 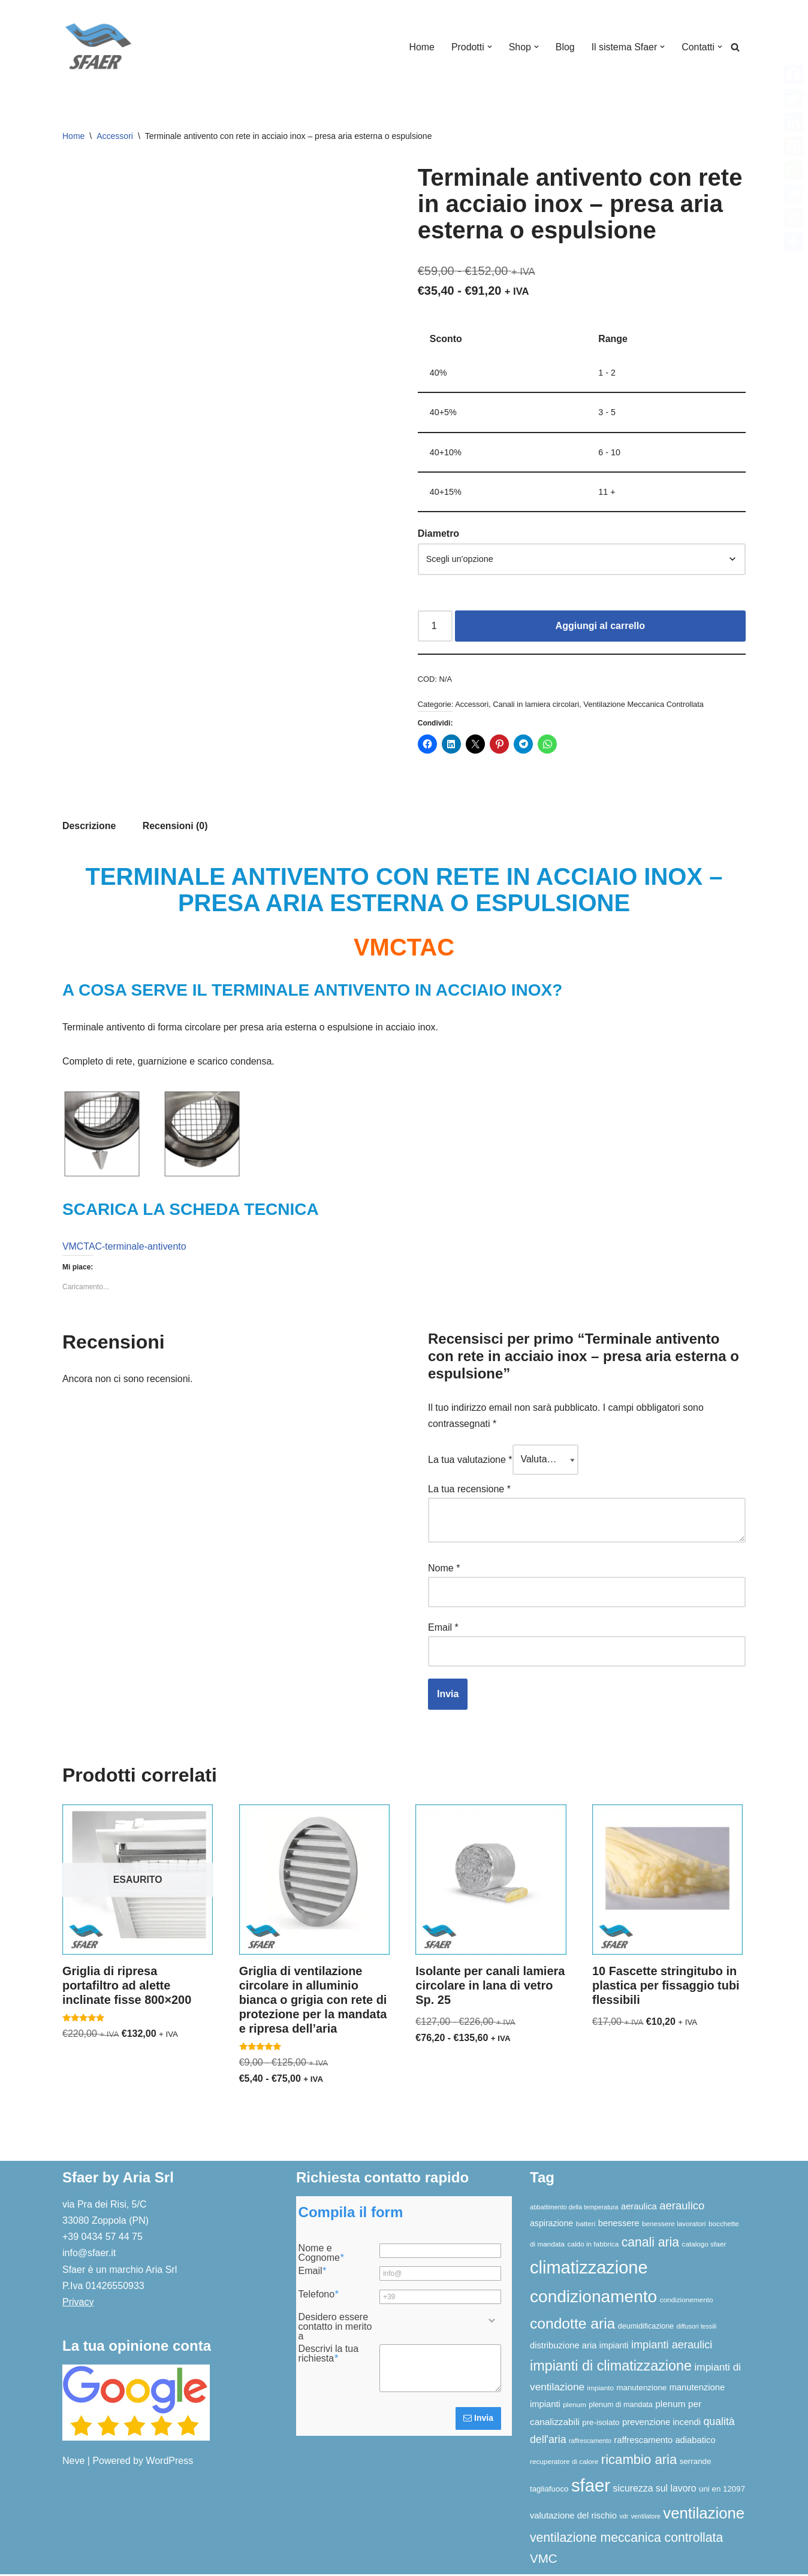 What do you see at coordinates (551, 2225) in the screenshot?
I see `aspirazione [aspirazione (9 elementi)]` at bounding box center [551, 2225].